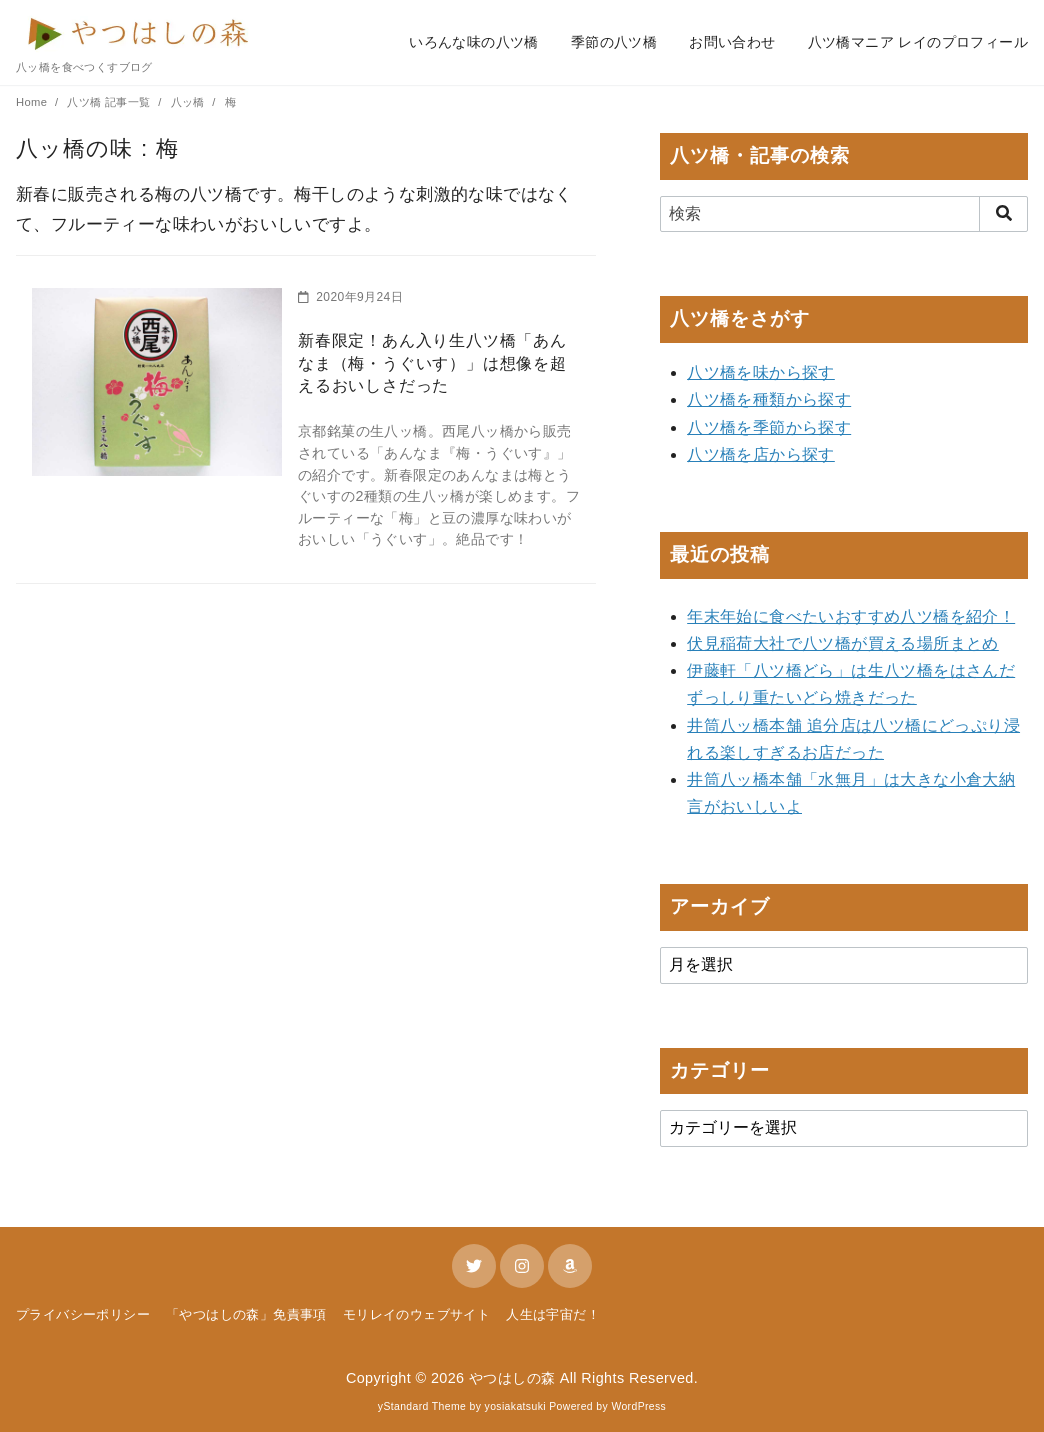 Image resolution: width=1044 pixels, height=1432 pixels. What do you see at coordinates (851, 616) in the screenshot?
I see `年末年始に食べたいおすすめ八ツ橋を紹介！` at bounding box center [851, 616].